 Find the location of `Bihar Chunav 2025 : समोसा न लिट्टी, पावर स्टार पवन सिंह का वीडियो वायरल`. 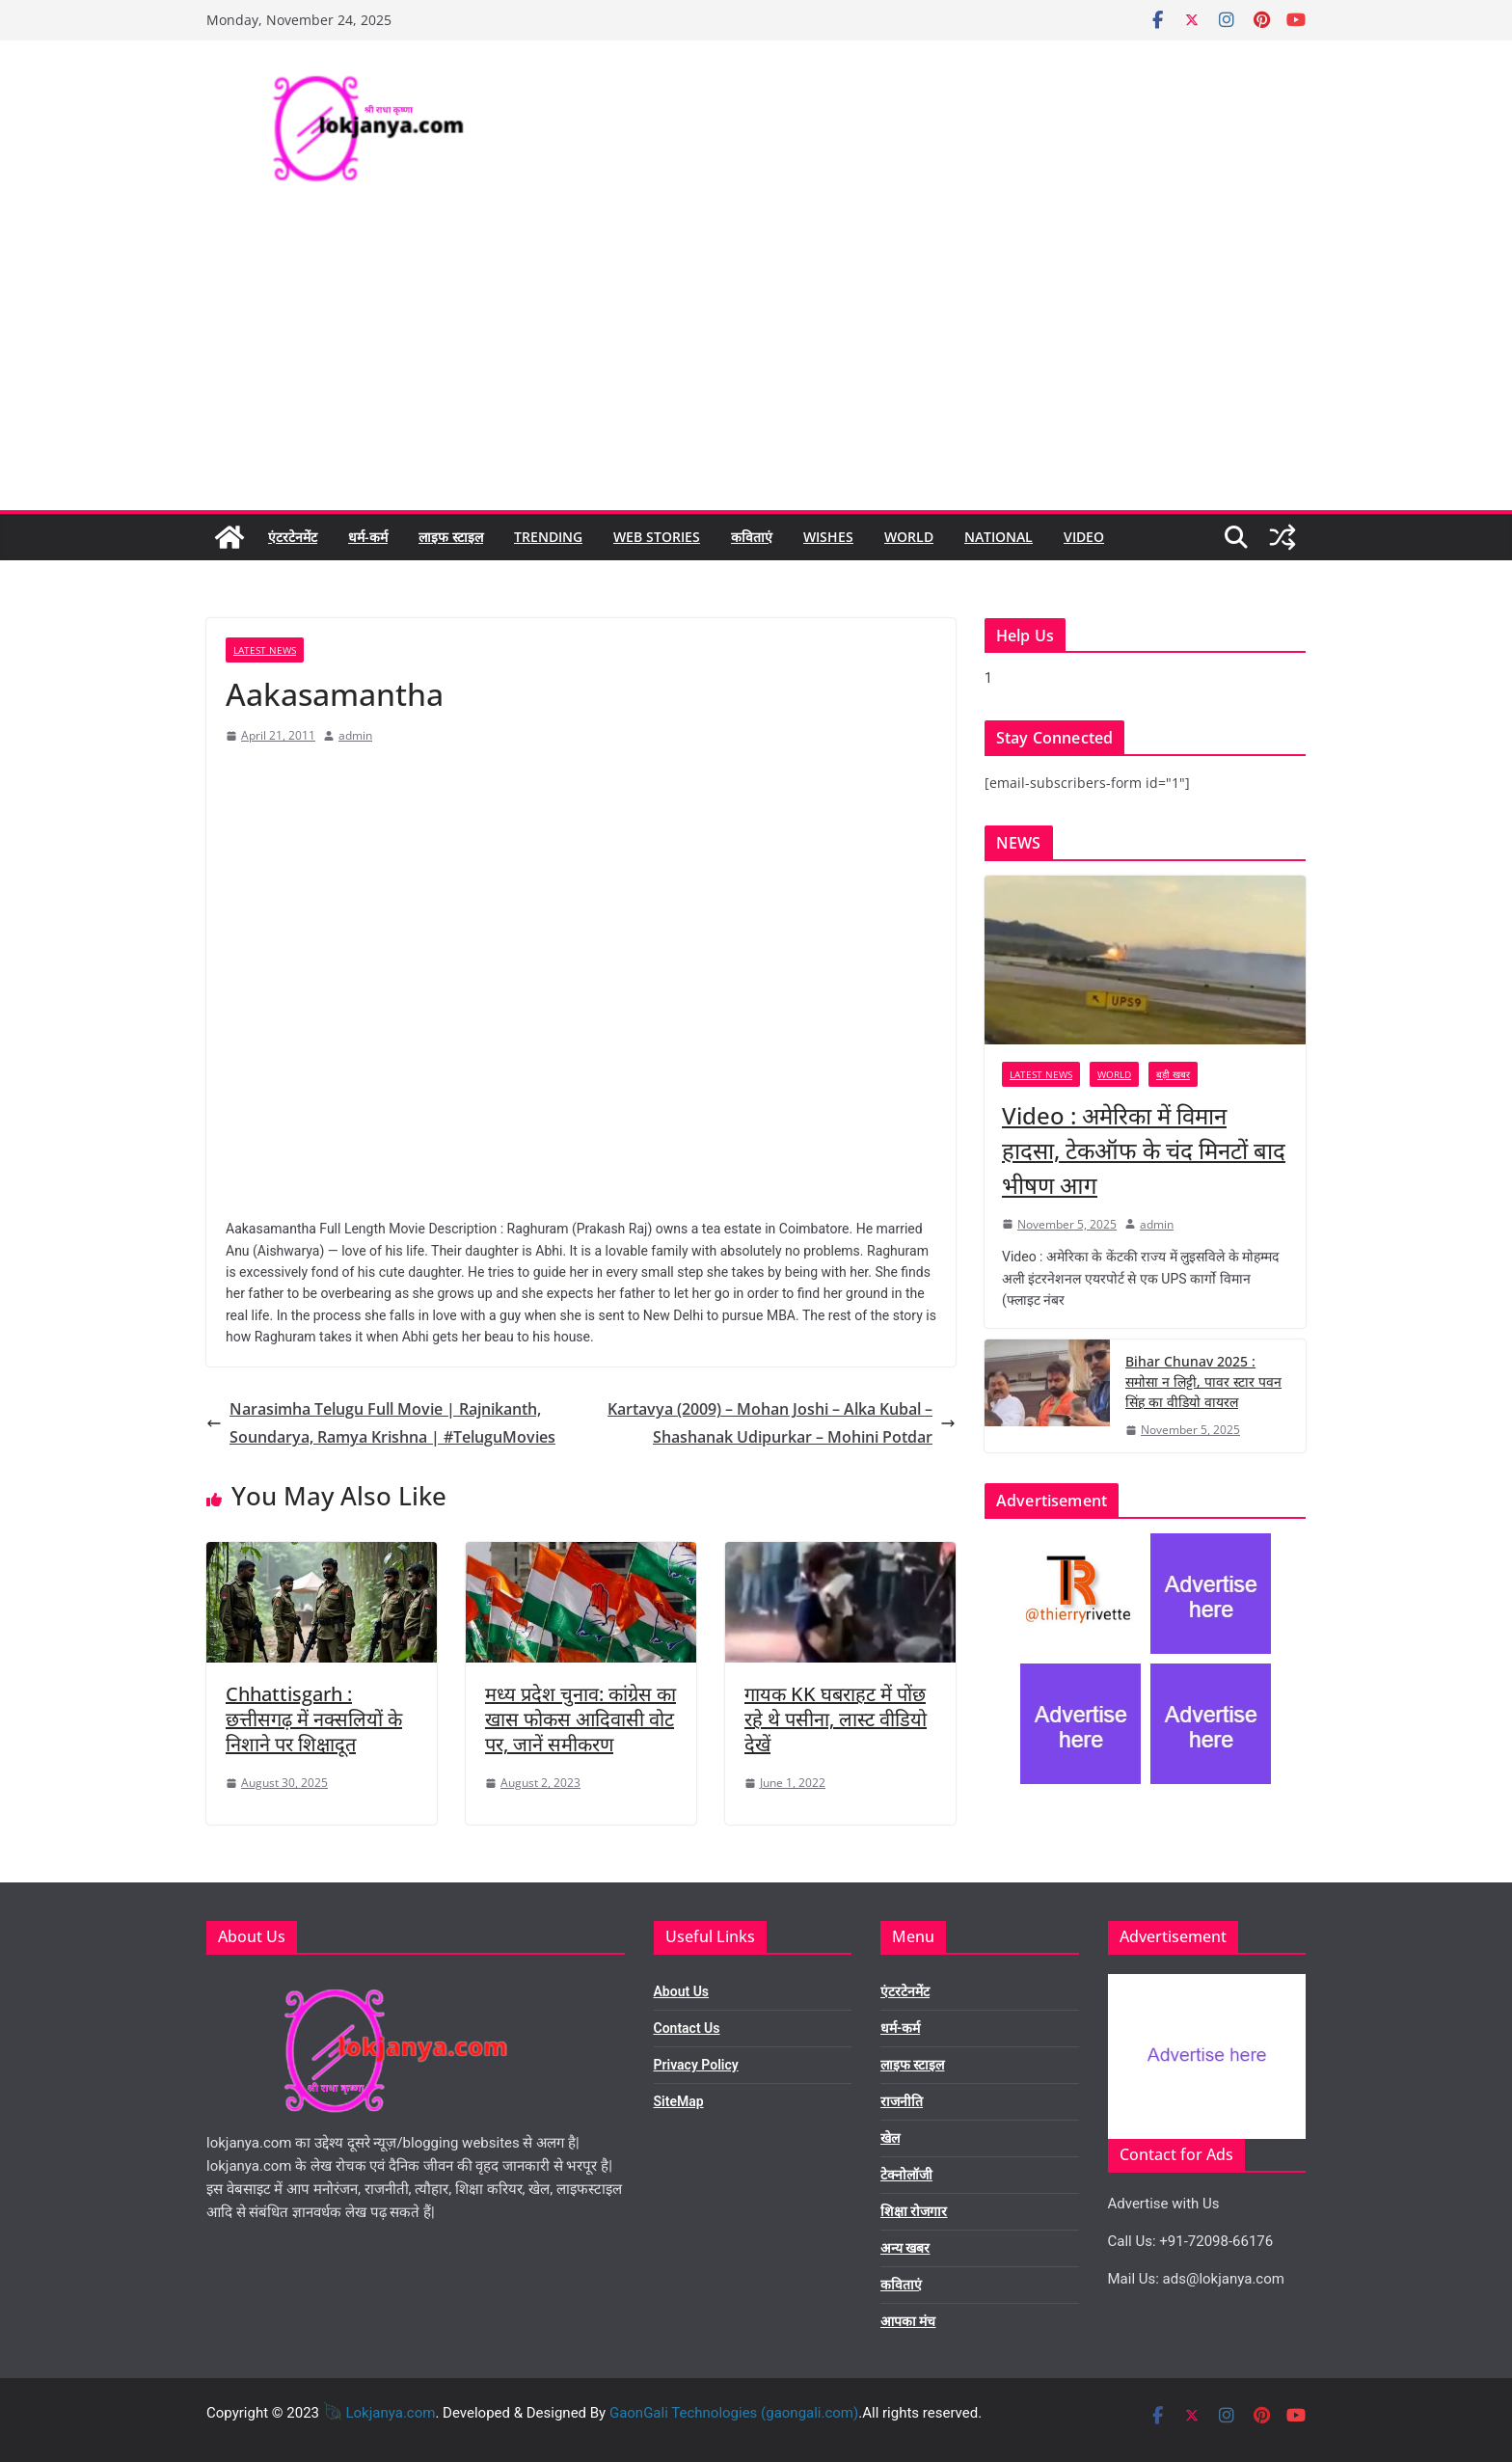

Bihar Chunav 2025 : समोसा न लिट्टी, पावर स्टार पवन सिंह का वीडियो वायरल is located at coordinates (1203, 1381).